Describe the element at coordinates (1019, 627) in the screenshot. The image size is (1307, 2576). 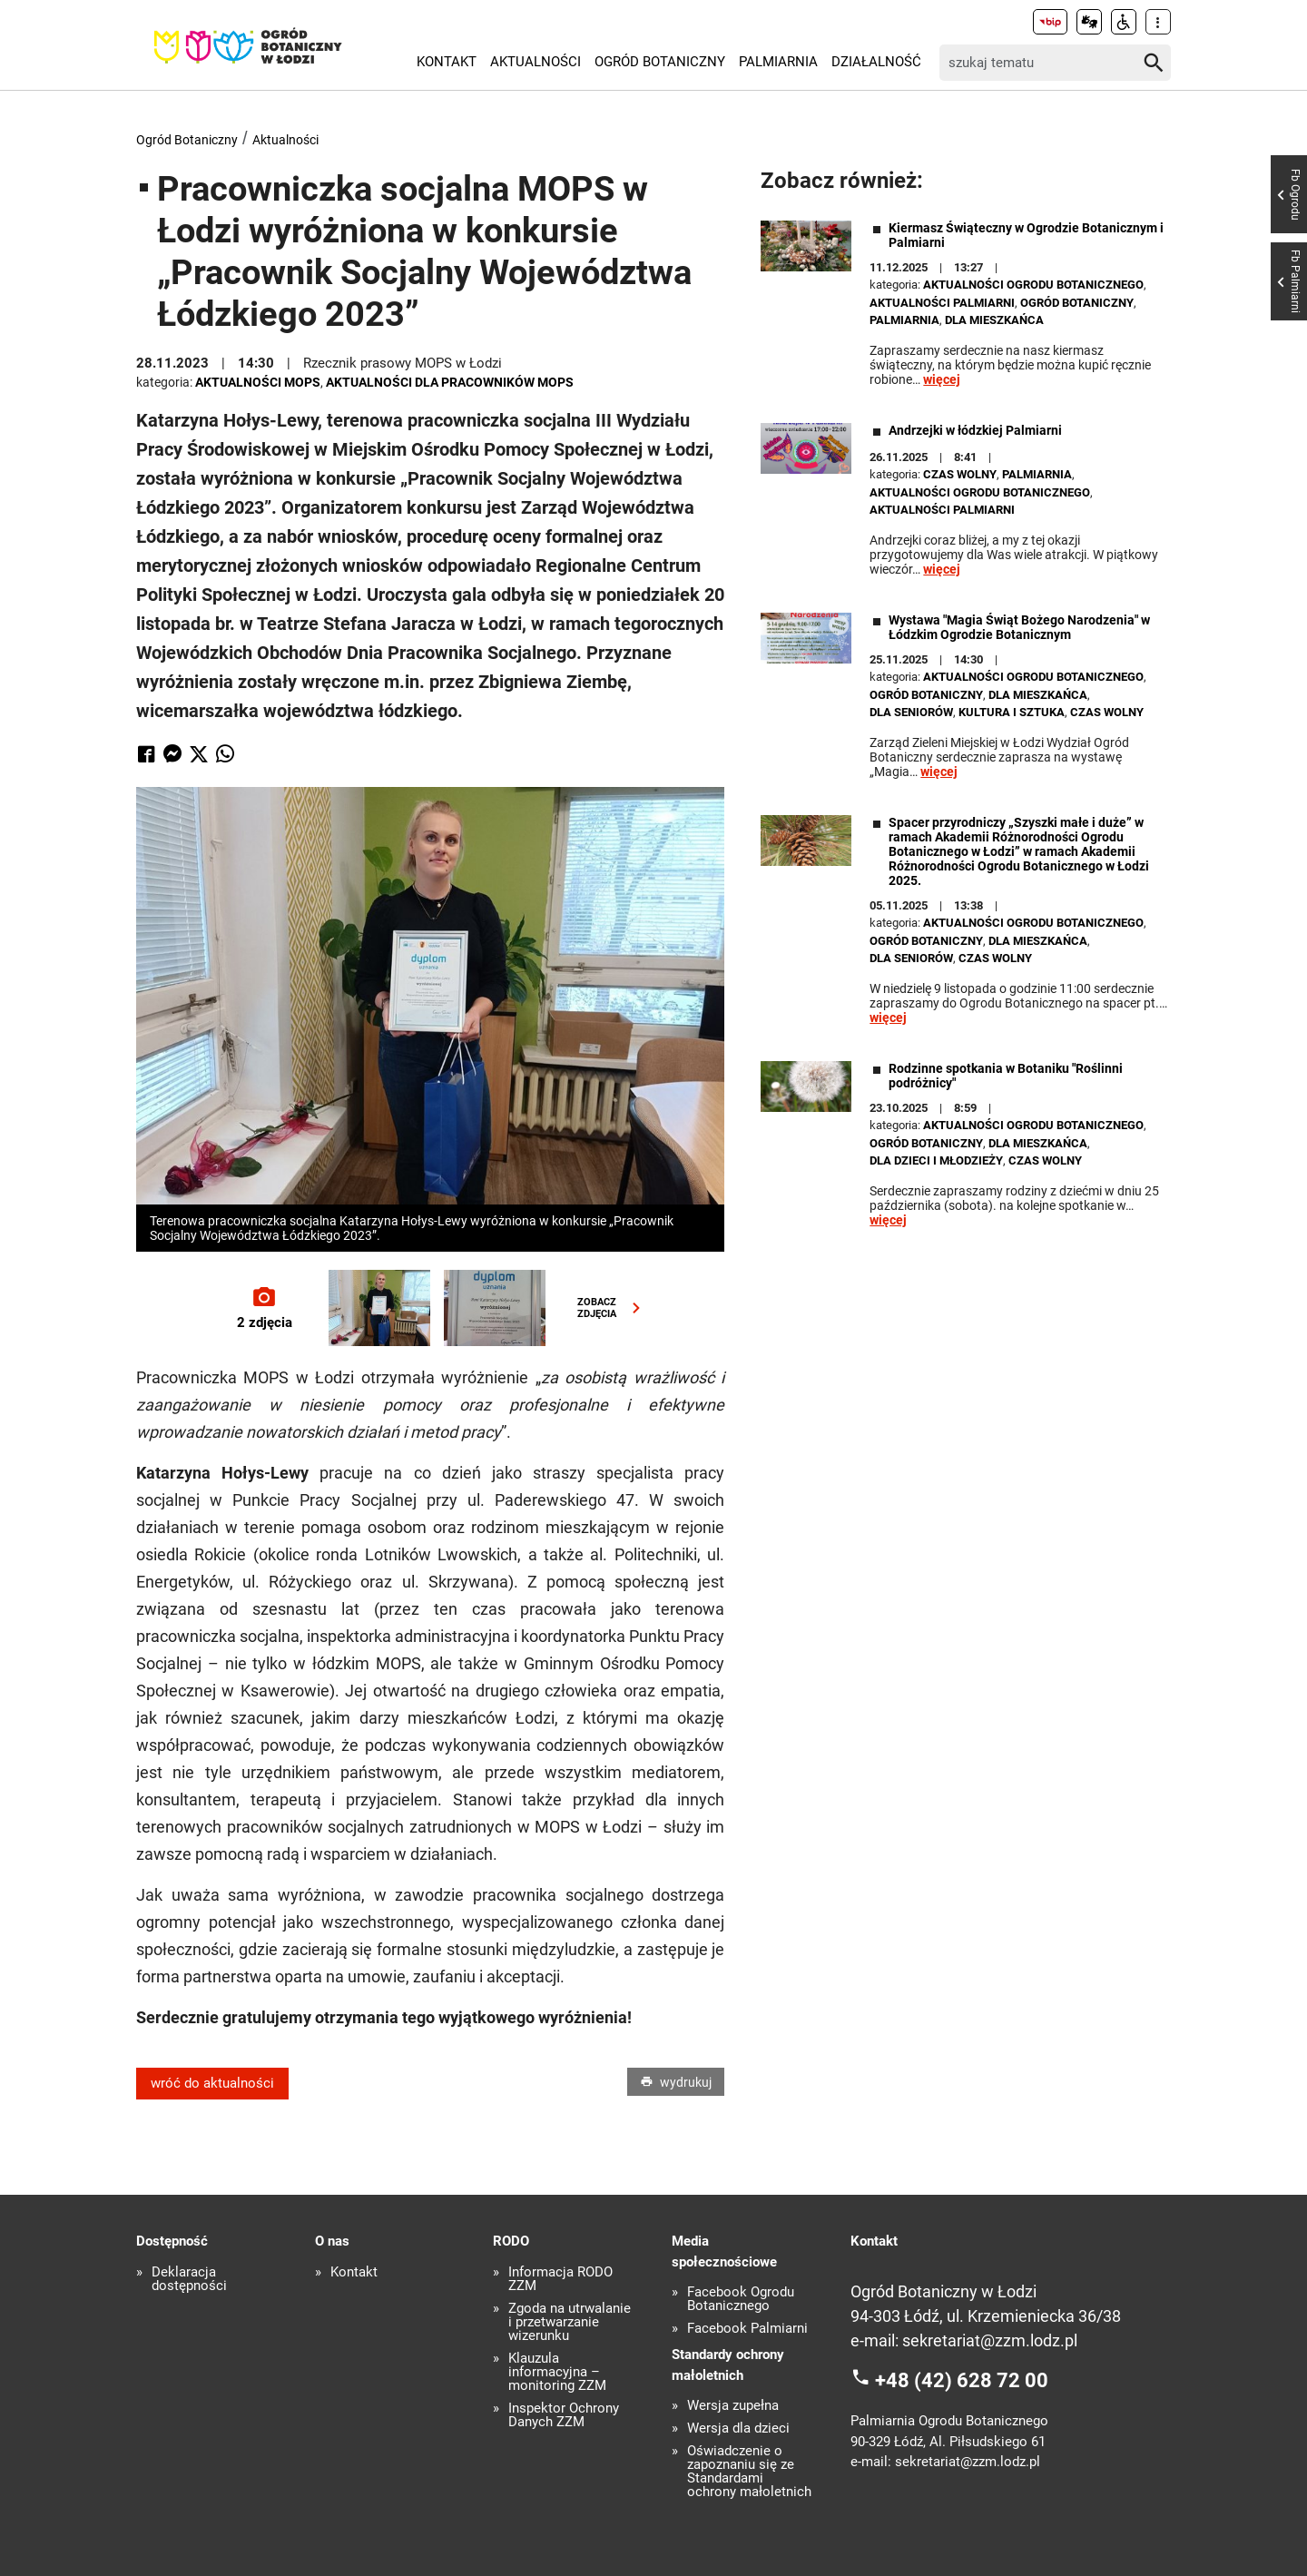
I see `Wystawa "Magia Świąt Bożego Narodzenia" w Łódzkim Ogrodzie Botanicznym` at that location.